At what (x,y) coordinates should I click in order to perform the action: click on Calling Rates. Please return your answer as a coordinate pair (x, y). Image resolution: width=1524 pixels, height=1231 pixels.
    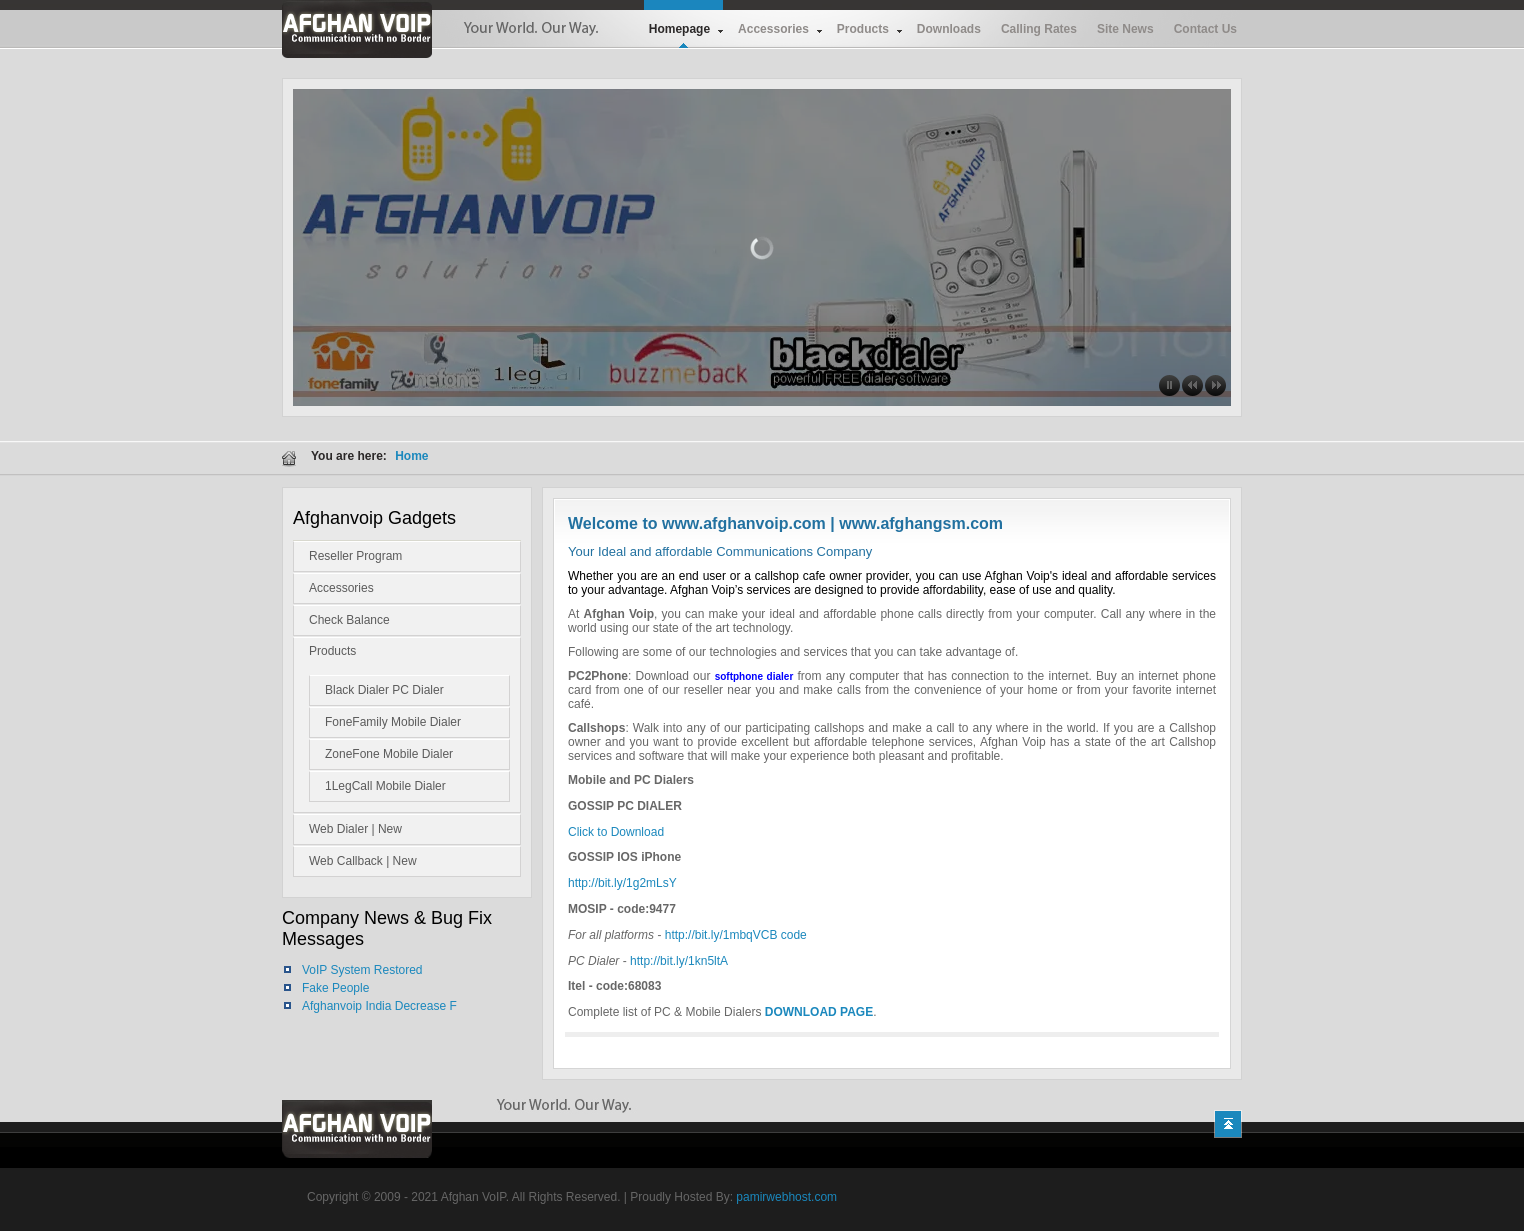
    Looking at the image, I should click on (1039, 29).